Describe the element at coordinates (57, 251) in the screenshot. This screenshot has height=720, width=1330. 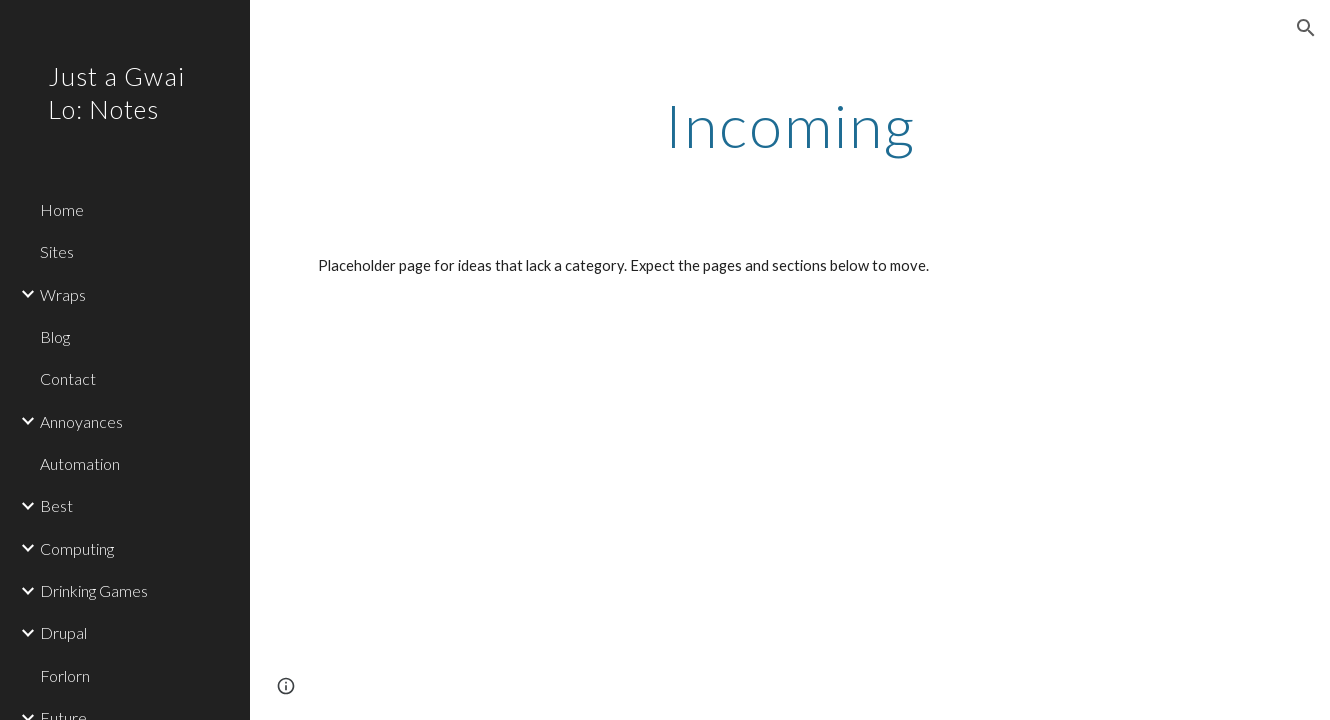
I see `Sites [link]` at that location.